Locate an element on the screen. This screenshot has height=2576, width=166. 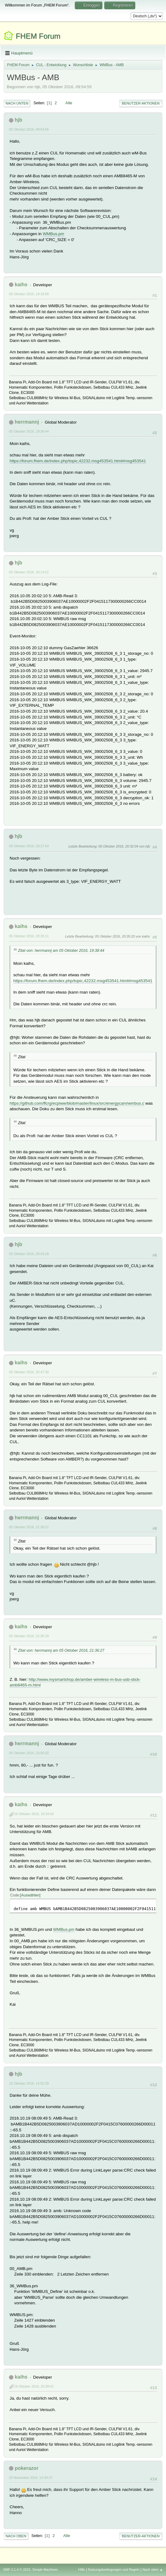
Alle is located at coordinates (68, 103).